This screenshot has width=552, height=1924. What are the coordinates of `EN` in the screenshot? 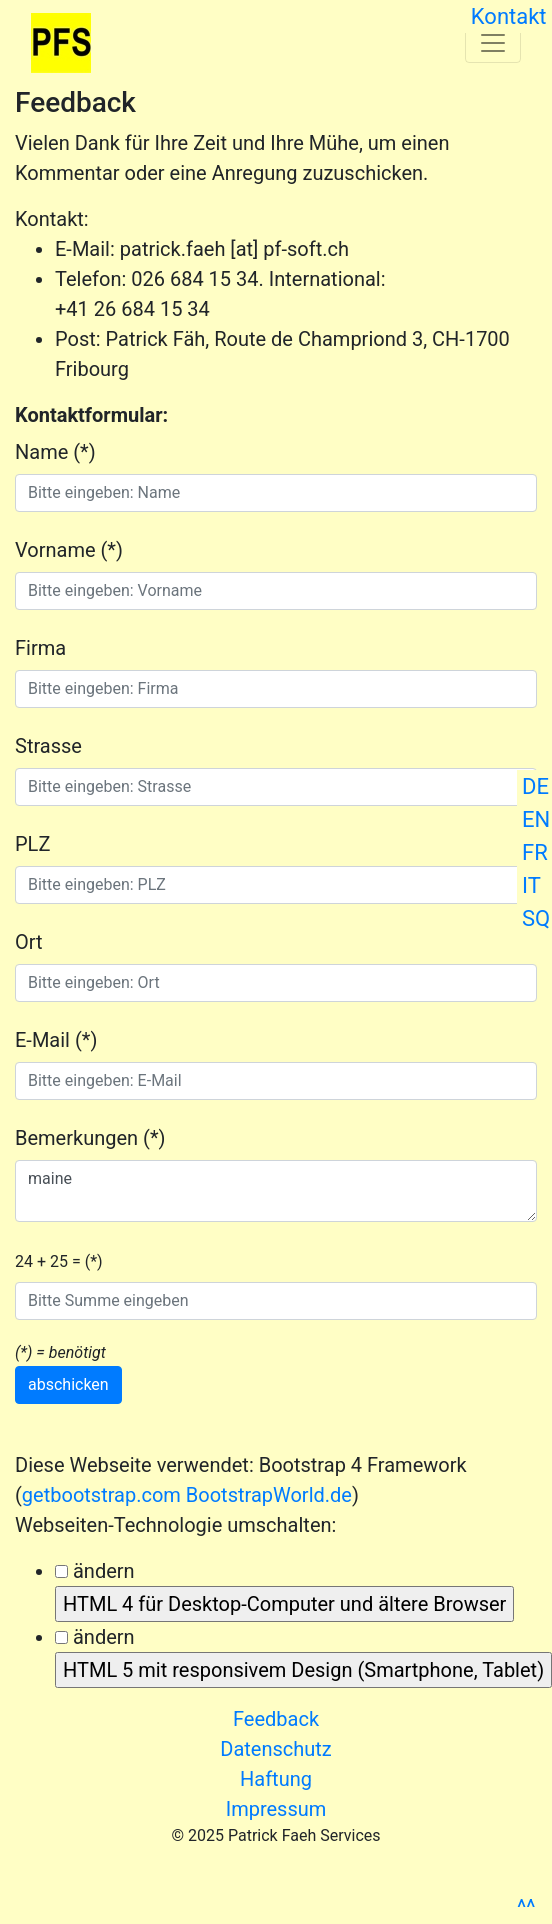 It's located at (536, 819).